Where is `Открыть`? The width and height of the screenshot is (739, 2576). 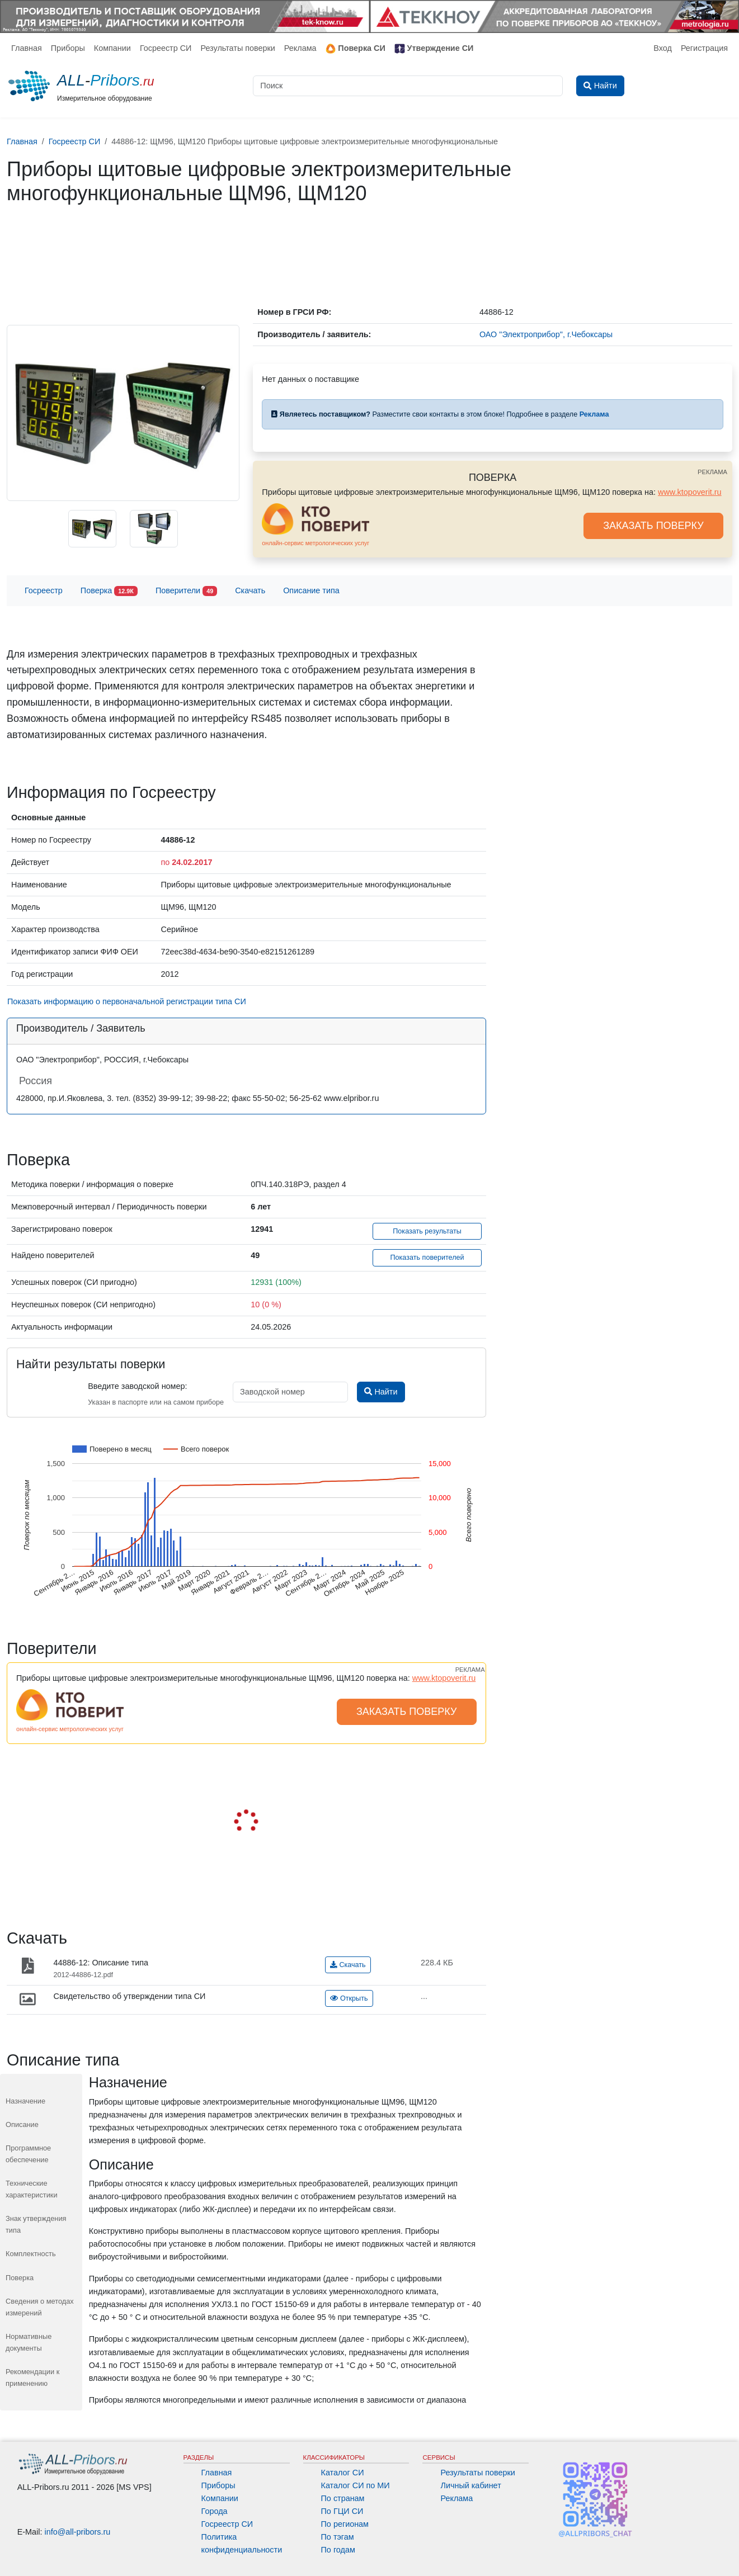
Открыть is located at coordinates (349, 1998).